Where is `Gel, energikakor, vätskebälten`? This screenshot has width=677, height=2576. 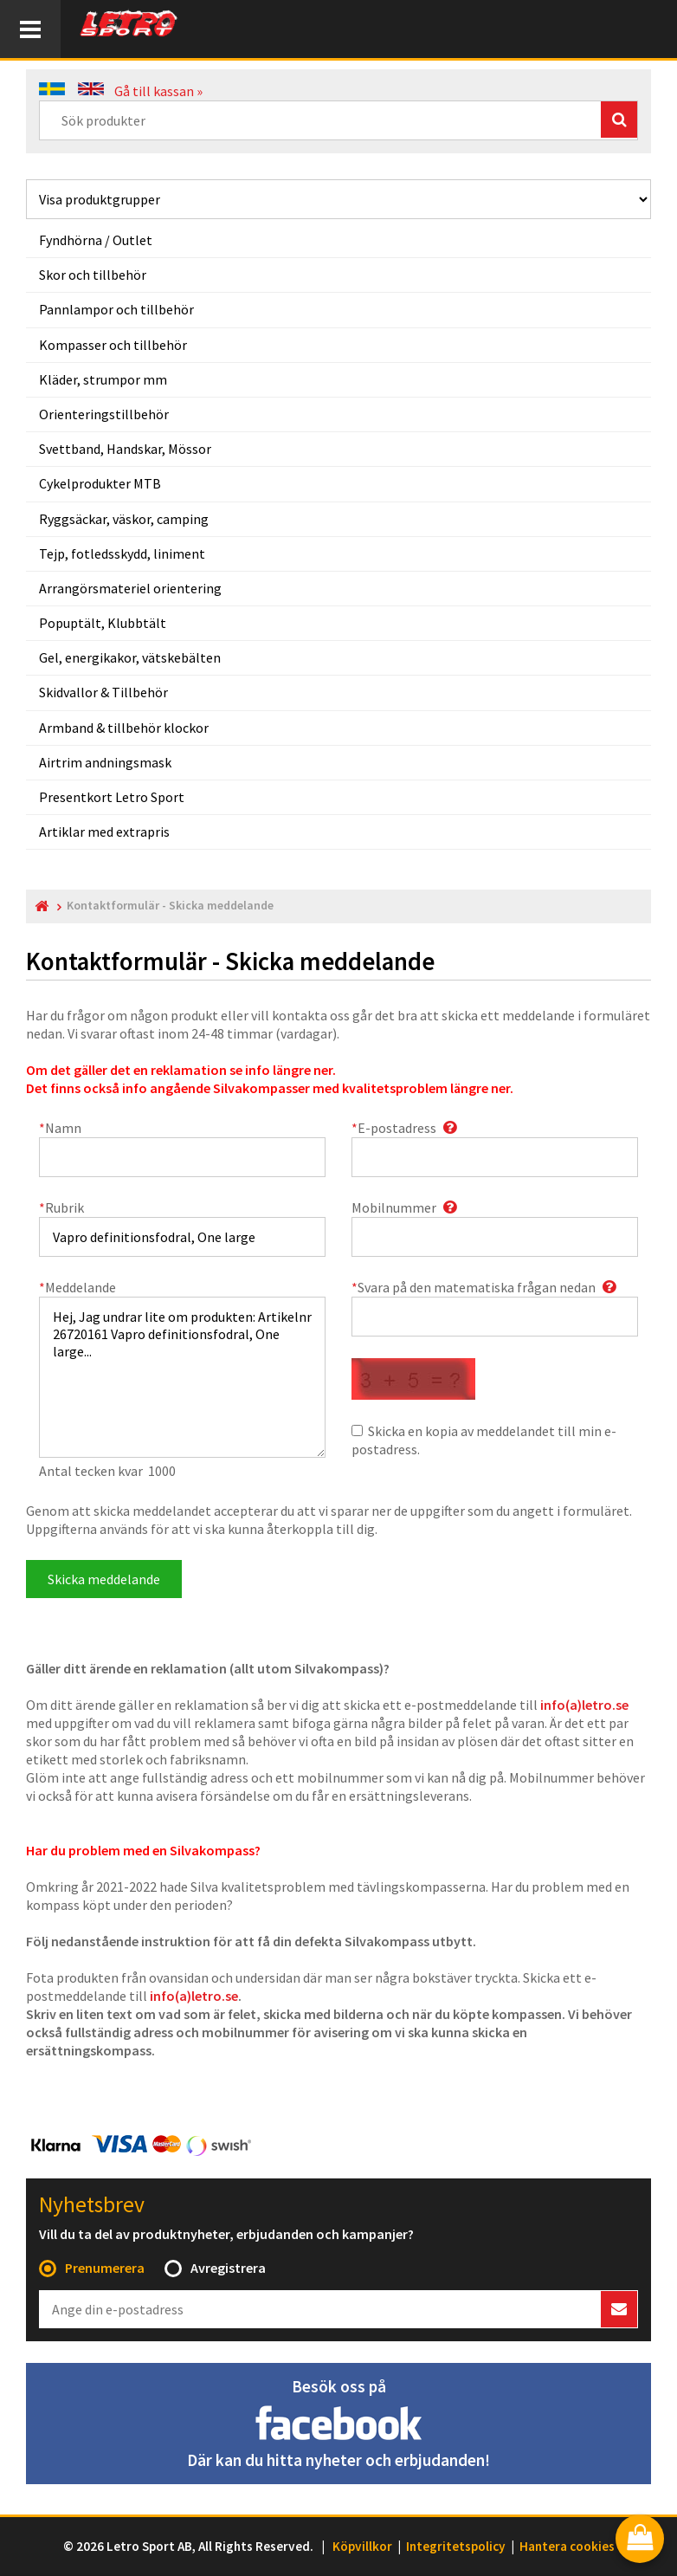
Gel, energikakor, vätskebälten is located at coordinates (130, 657).